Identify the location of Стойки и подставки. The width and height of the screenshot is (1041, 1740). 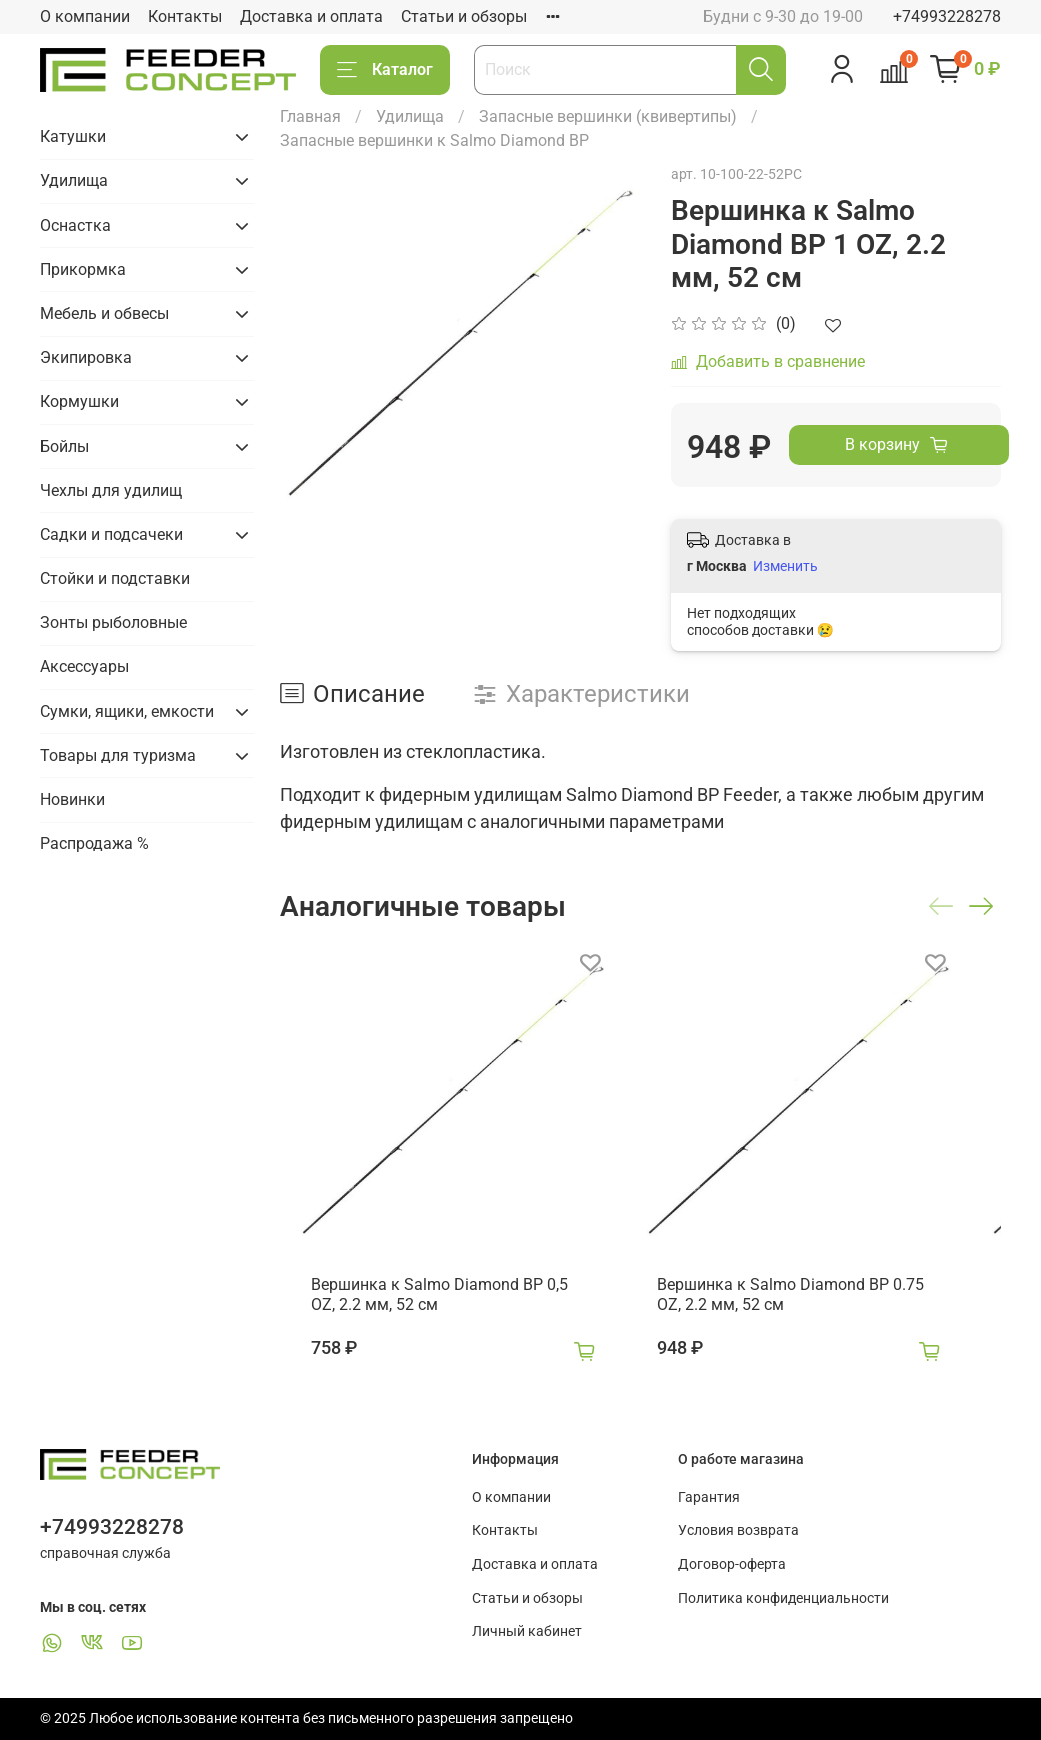
(115, 578).